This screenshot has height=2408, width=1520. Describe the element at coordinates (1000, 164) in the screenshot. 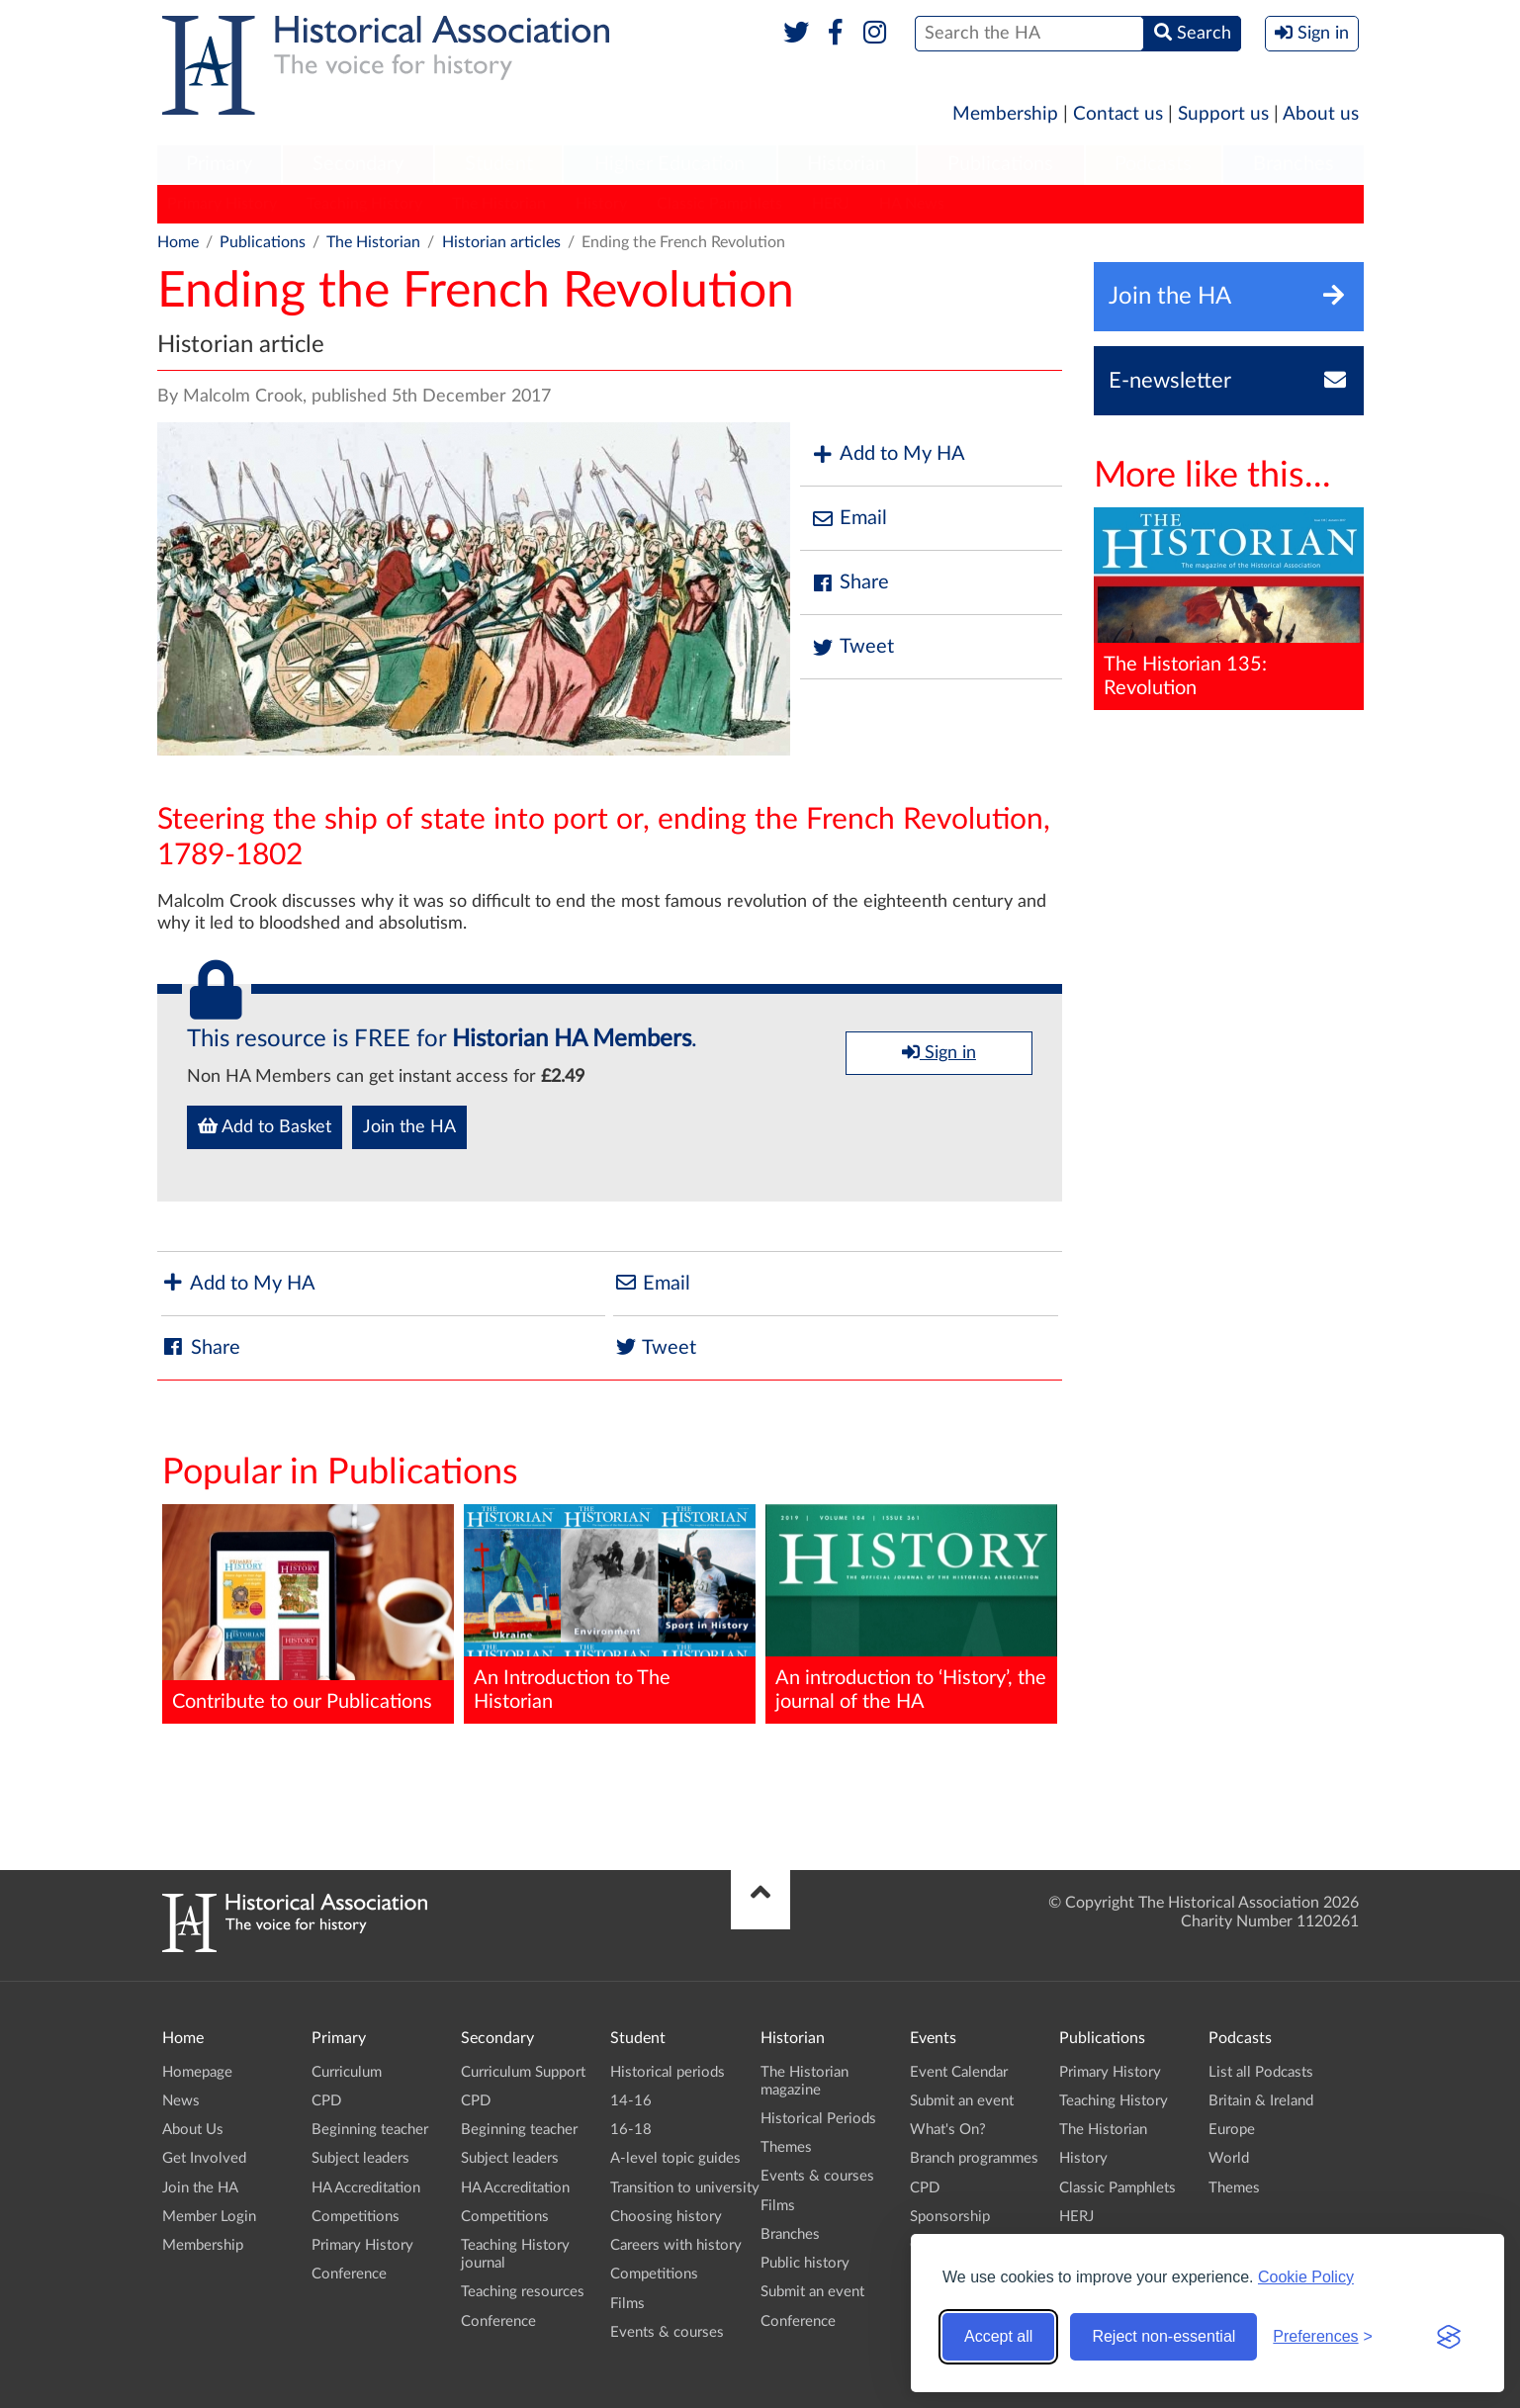

I see `Publications` at that location.